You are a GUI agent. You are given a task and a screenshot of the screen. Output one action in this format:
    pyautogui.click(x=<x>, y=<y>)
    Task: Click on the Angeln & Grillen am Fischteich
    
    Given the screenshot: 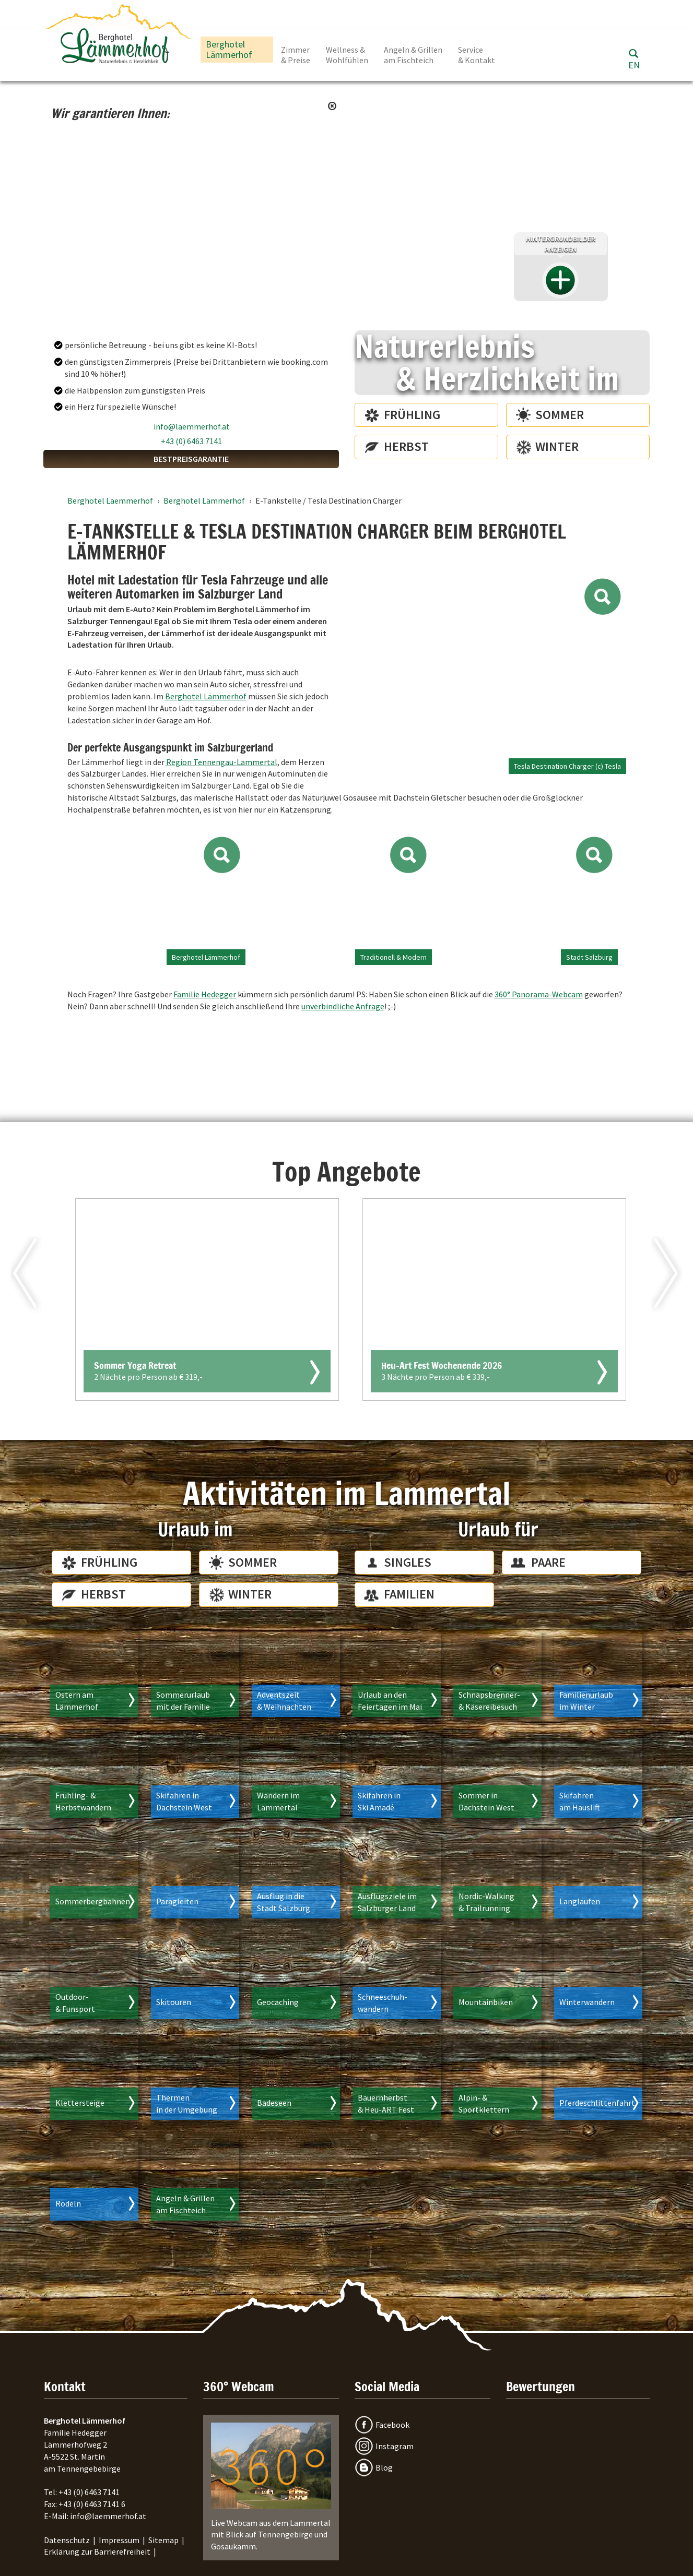 What is the action you would take?
    pyautogui.click(x=413, y=54)
    